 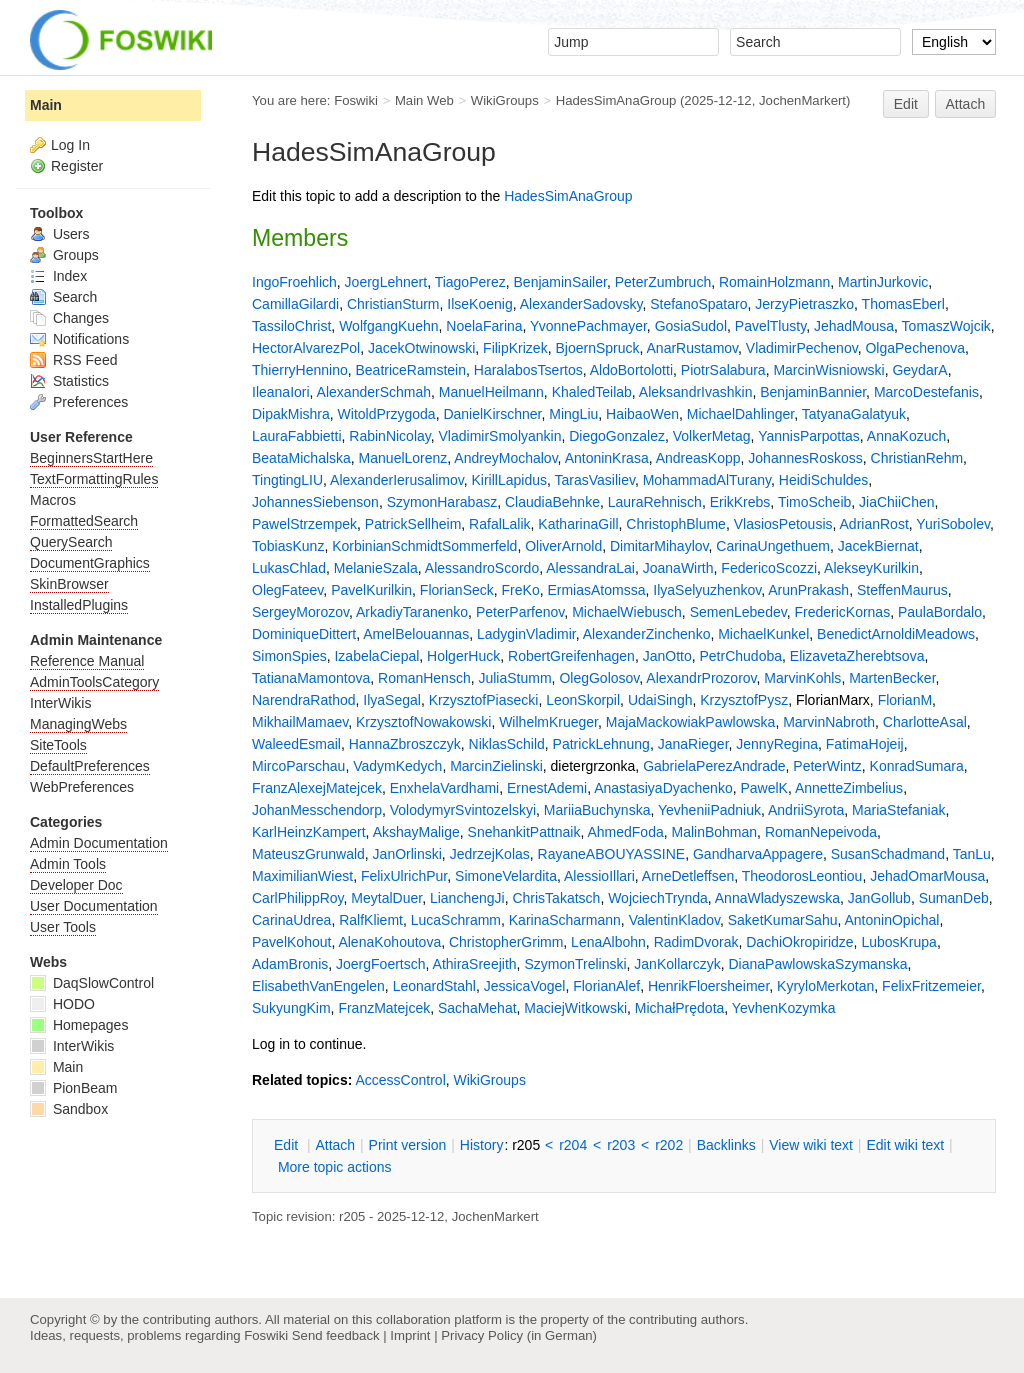 I want to click on TassiloChrist, so click(x=291, y=326).